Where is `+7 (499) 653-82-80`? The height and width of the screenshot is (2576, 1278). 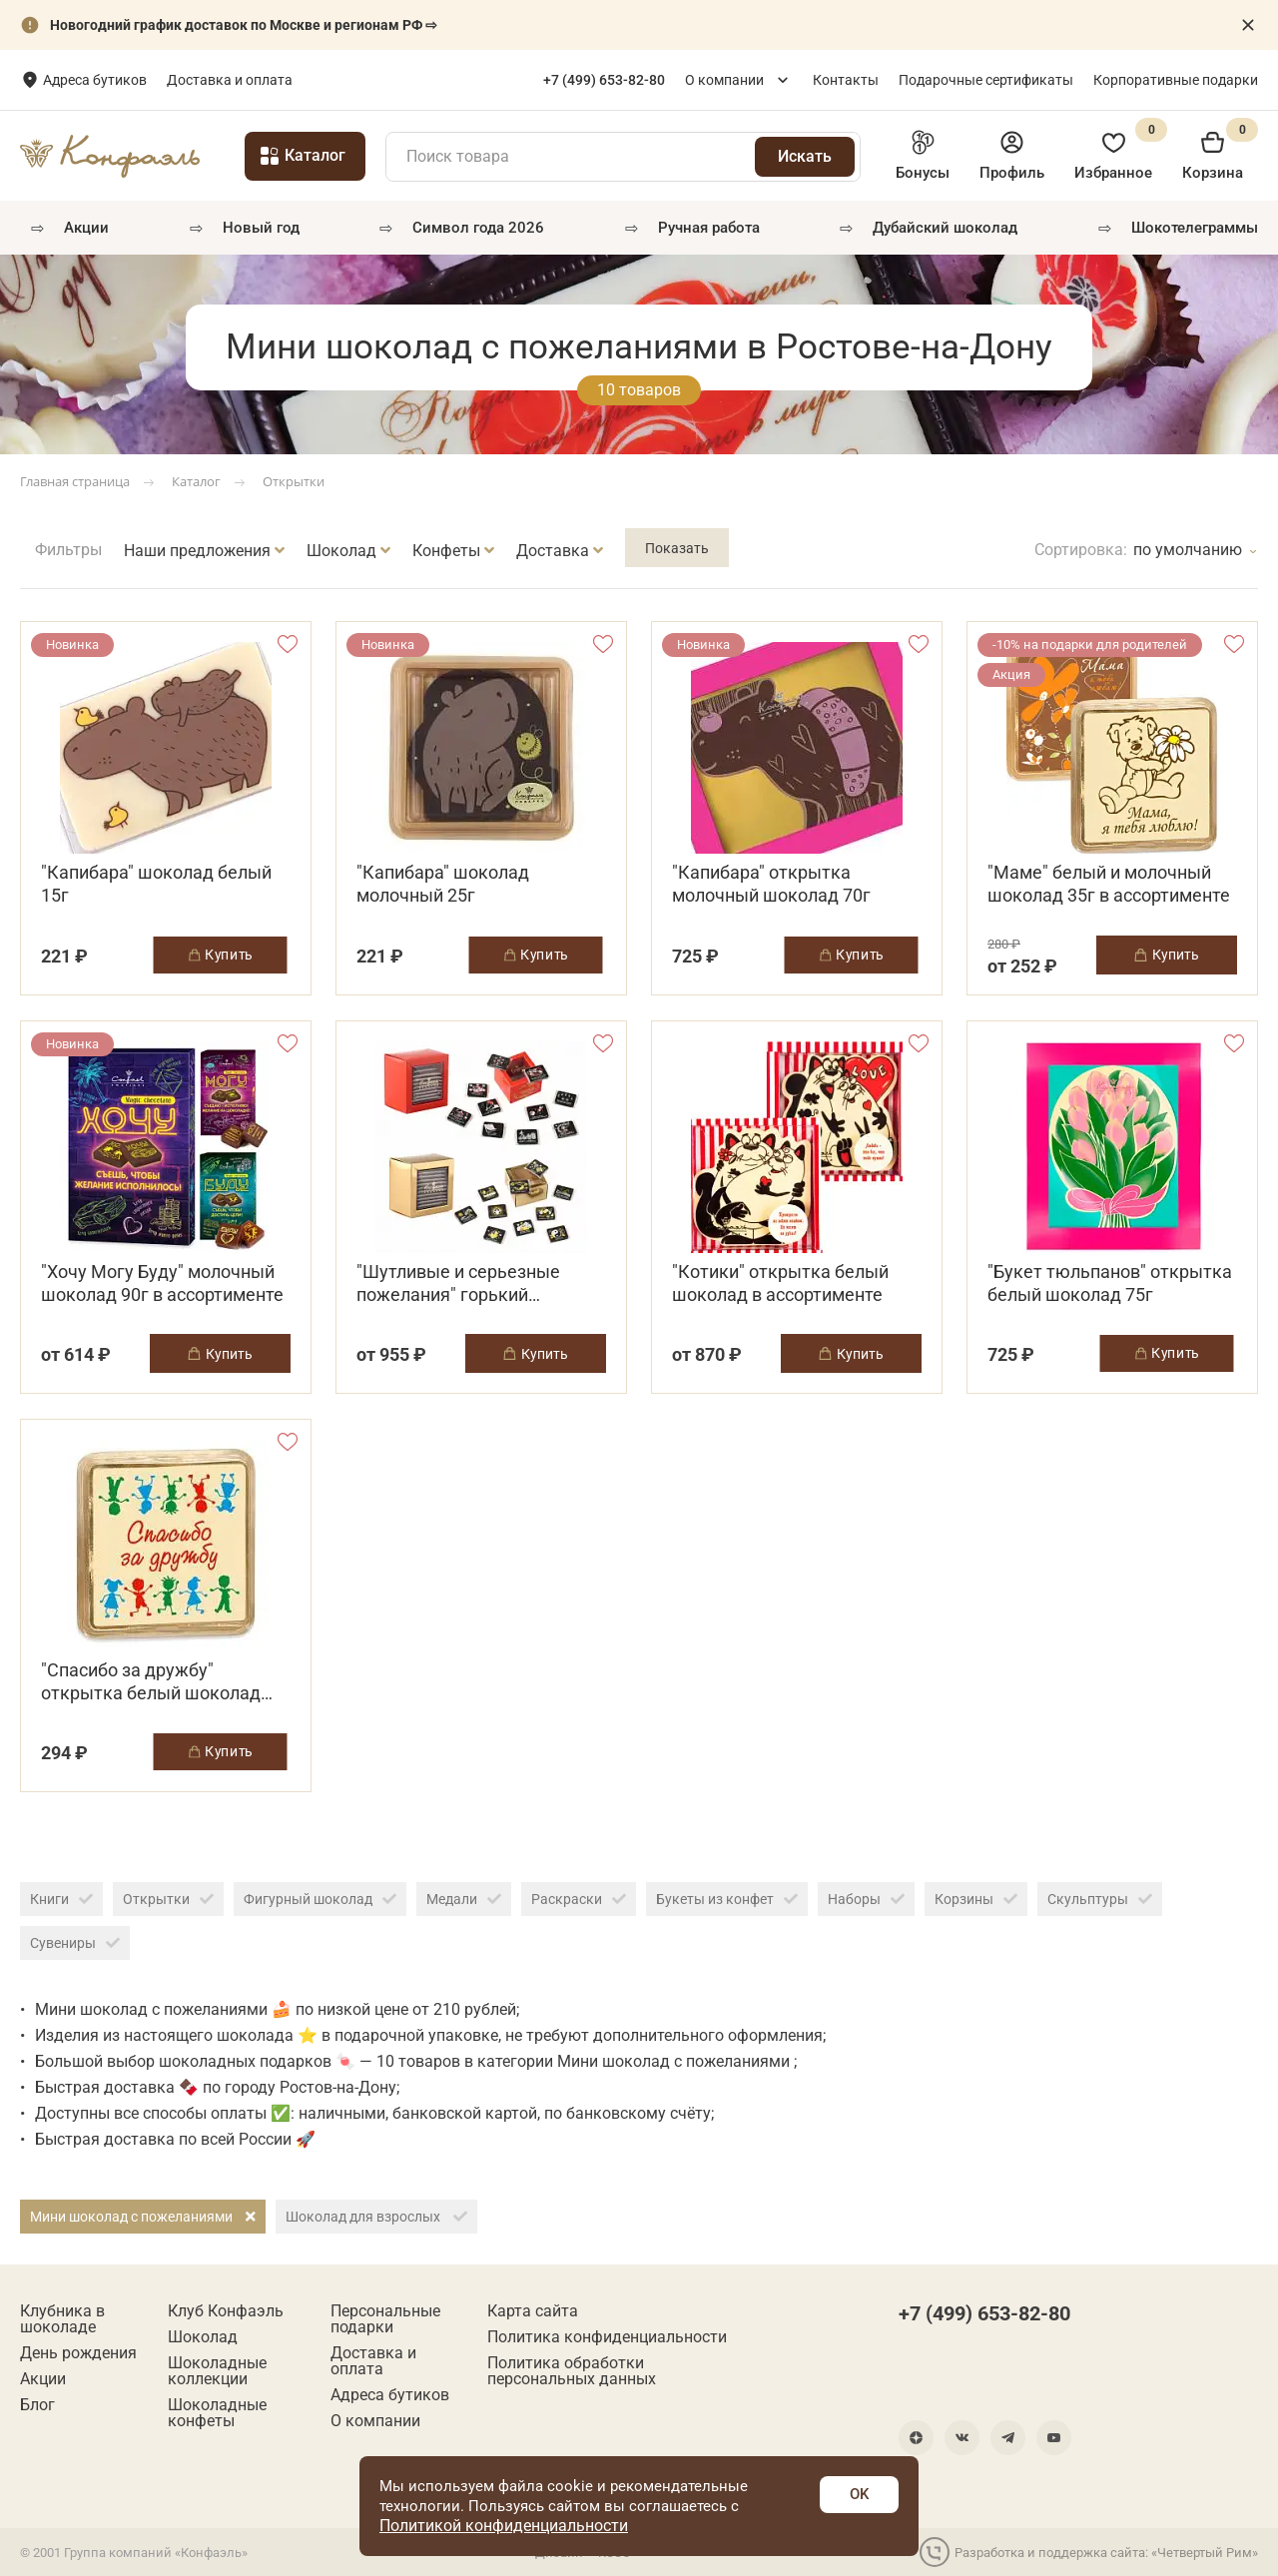
+7 (499) 653-82-80 is located at coordinates (984, 2313).